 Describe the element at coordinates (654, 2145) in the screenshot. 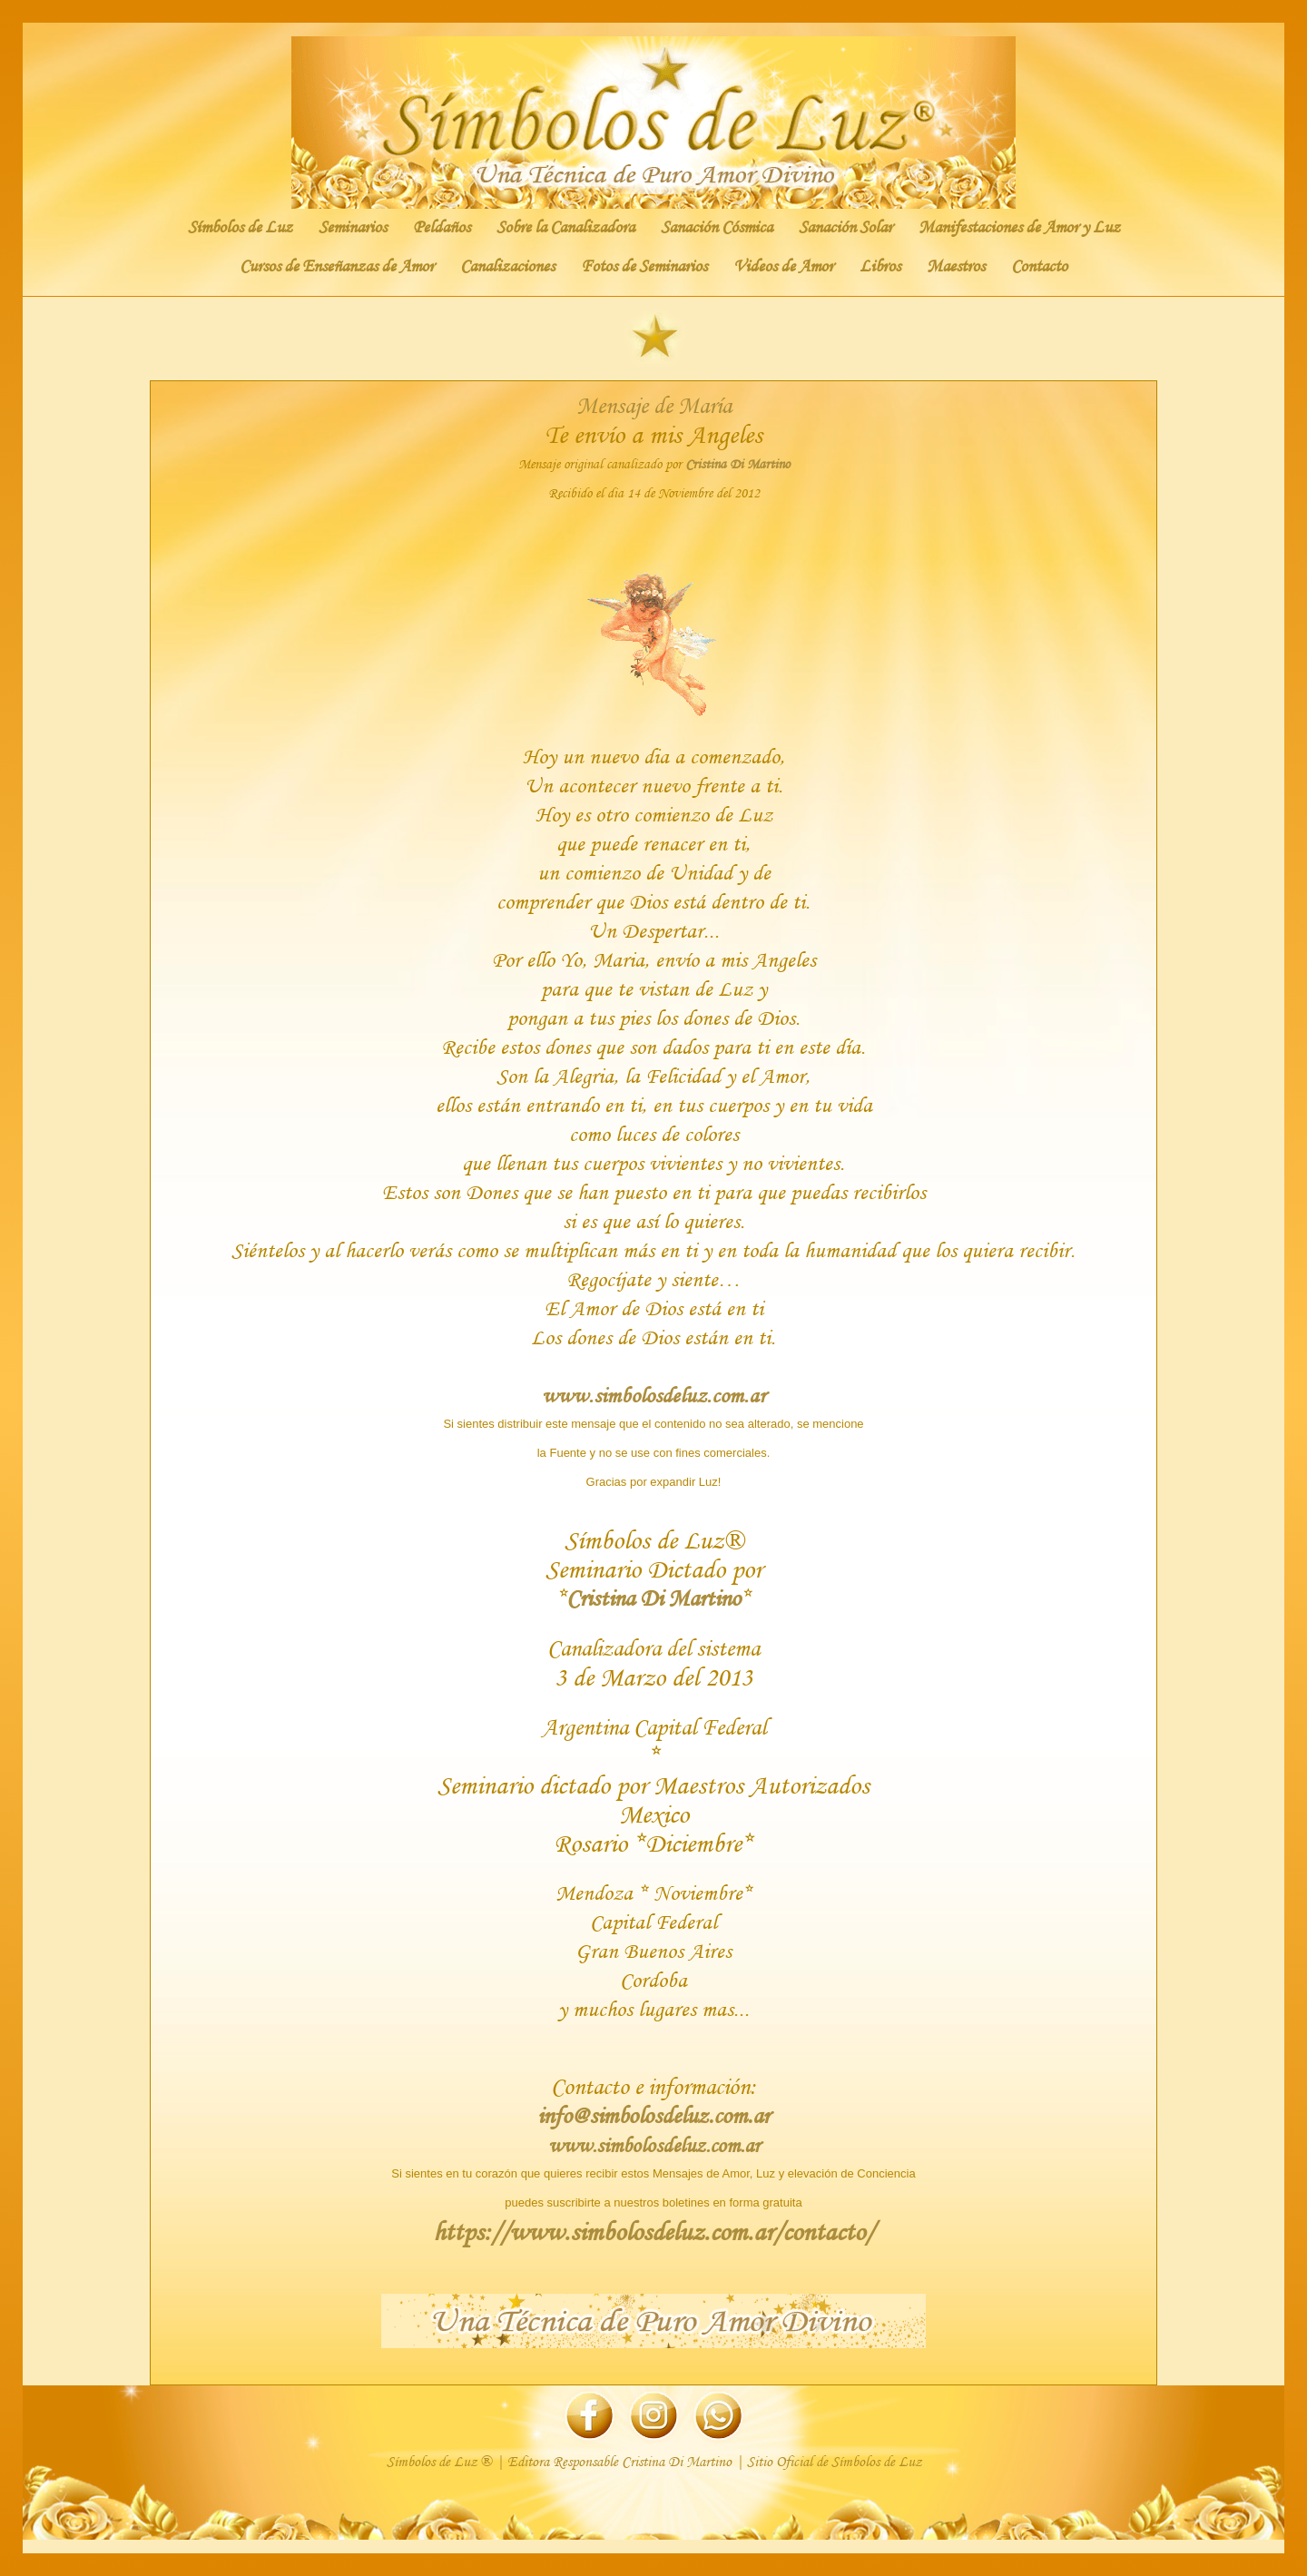

I see `www.simbolosdeluz.com.ar` at that location.